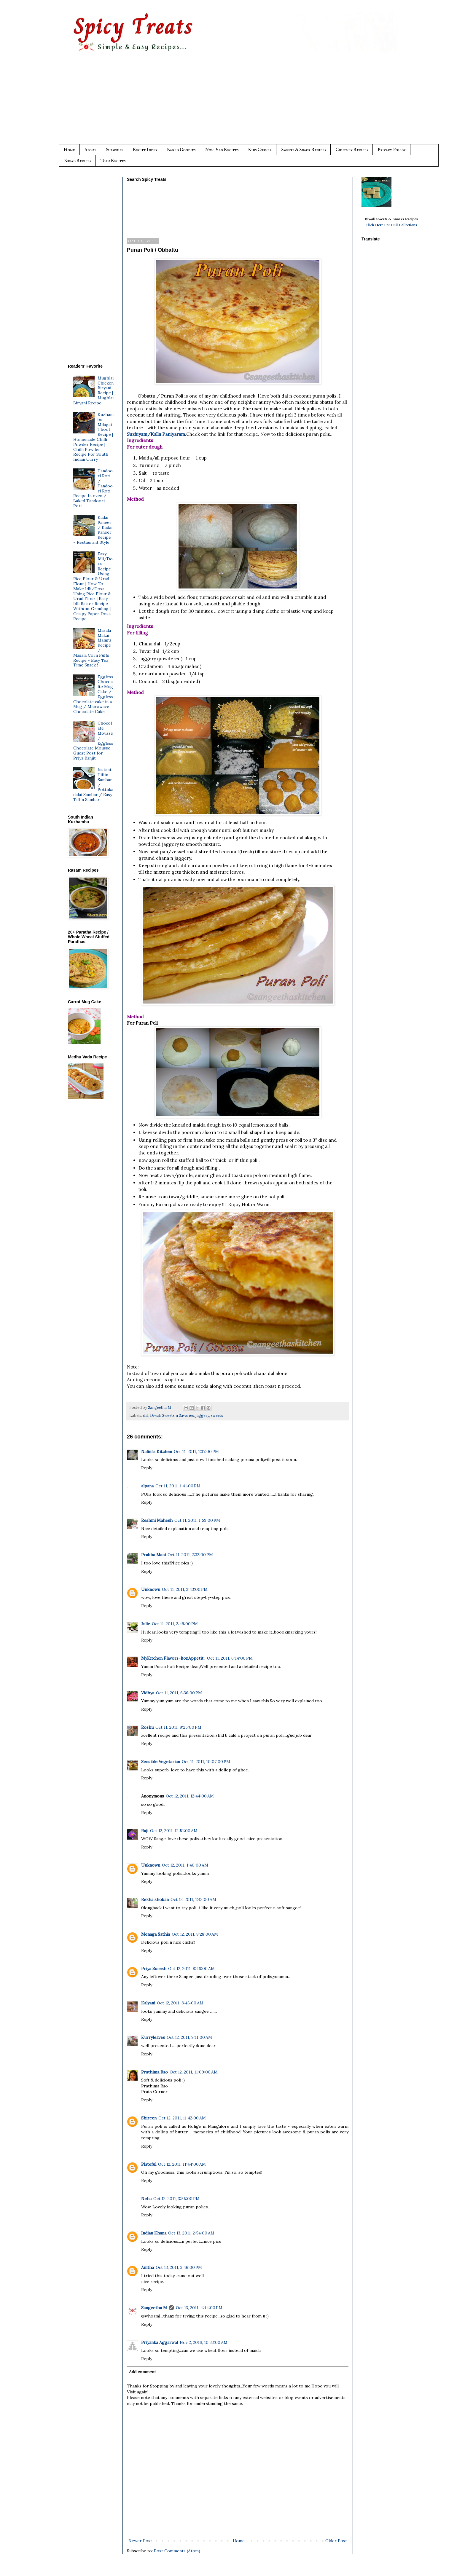 This screenshot has height=2576, width=465. Describe the element at coordinates (114, 150) in the screenshot. I see `Subscribe` at that location.